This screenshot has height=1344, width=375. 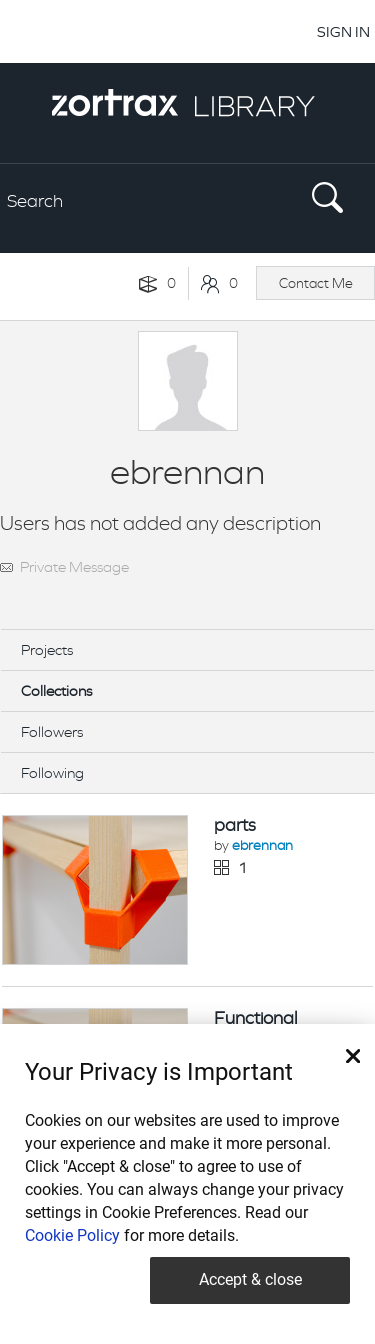 What do you see at coordinates (235, 825) in the screenshot?
I see `parts` at bounding box center [235, 825].